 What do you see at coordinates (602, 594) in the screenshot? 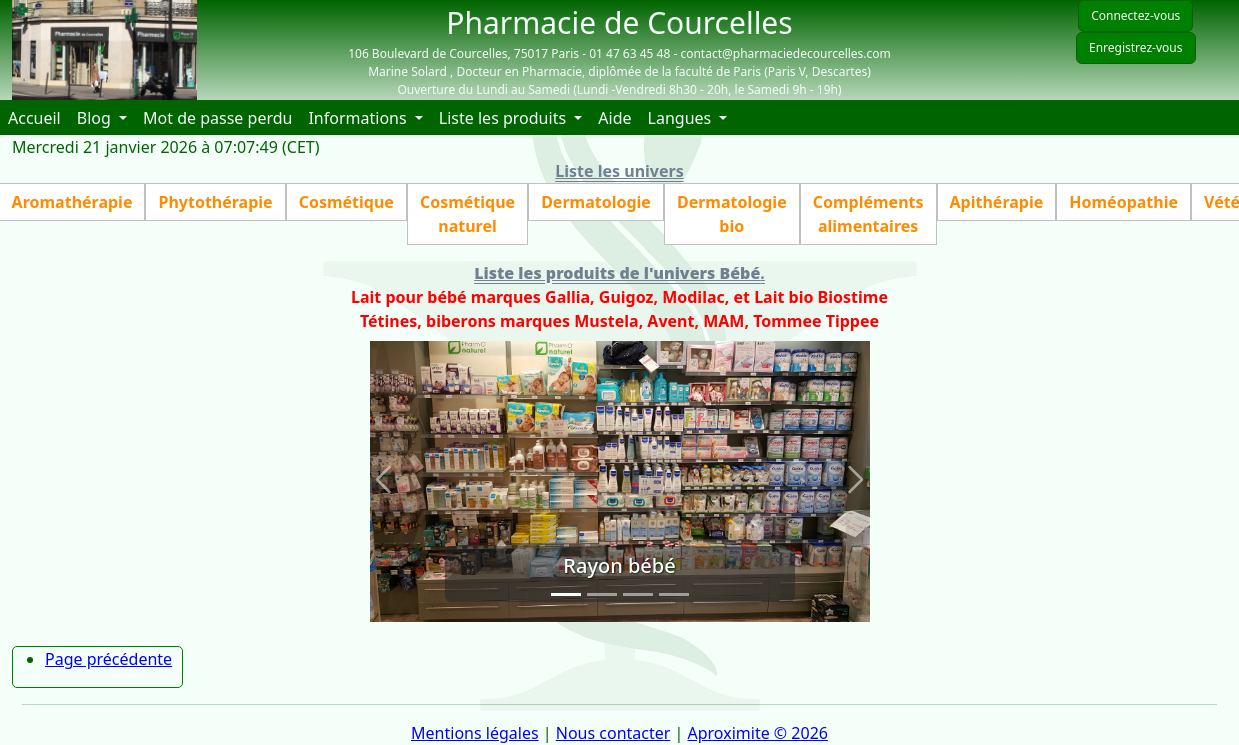
I see `[Slide 2]` at bounding box center [602, 594].